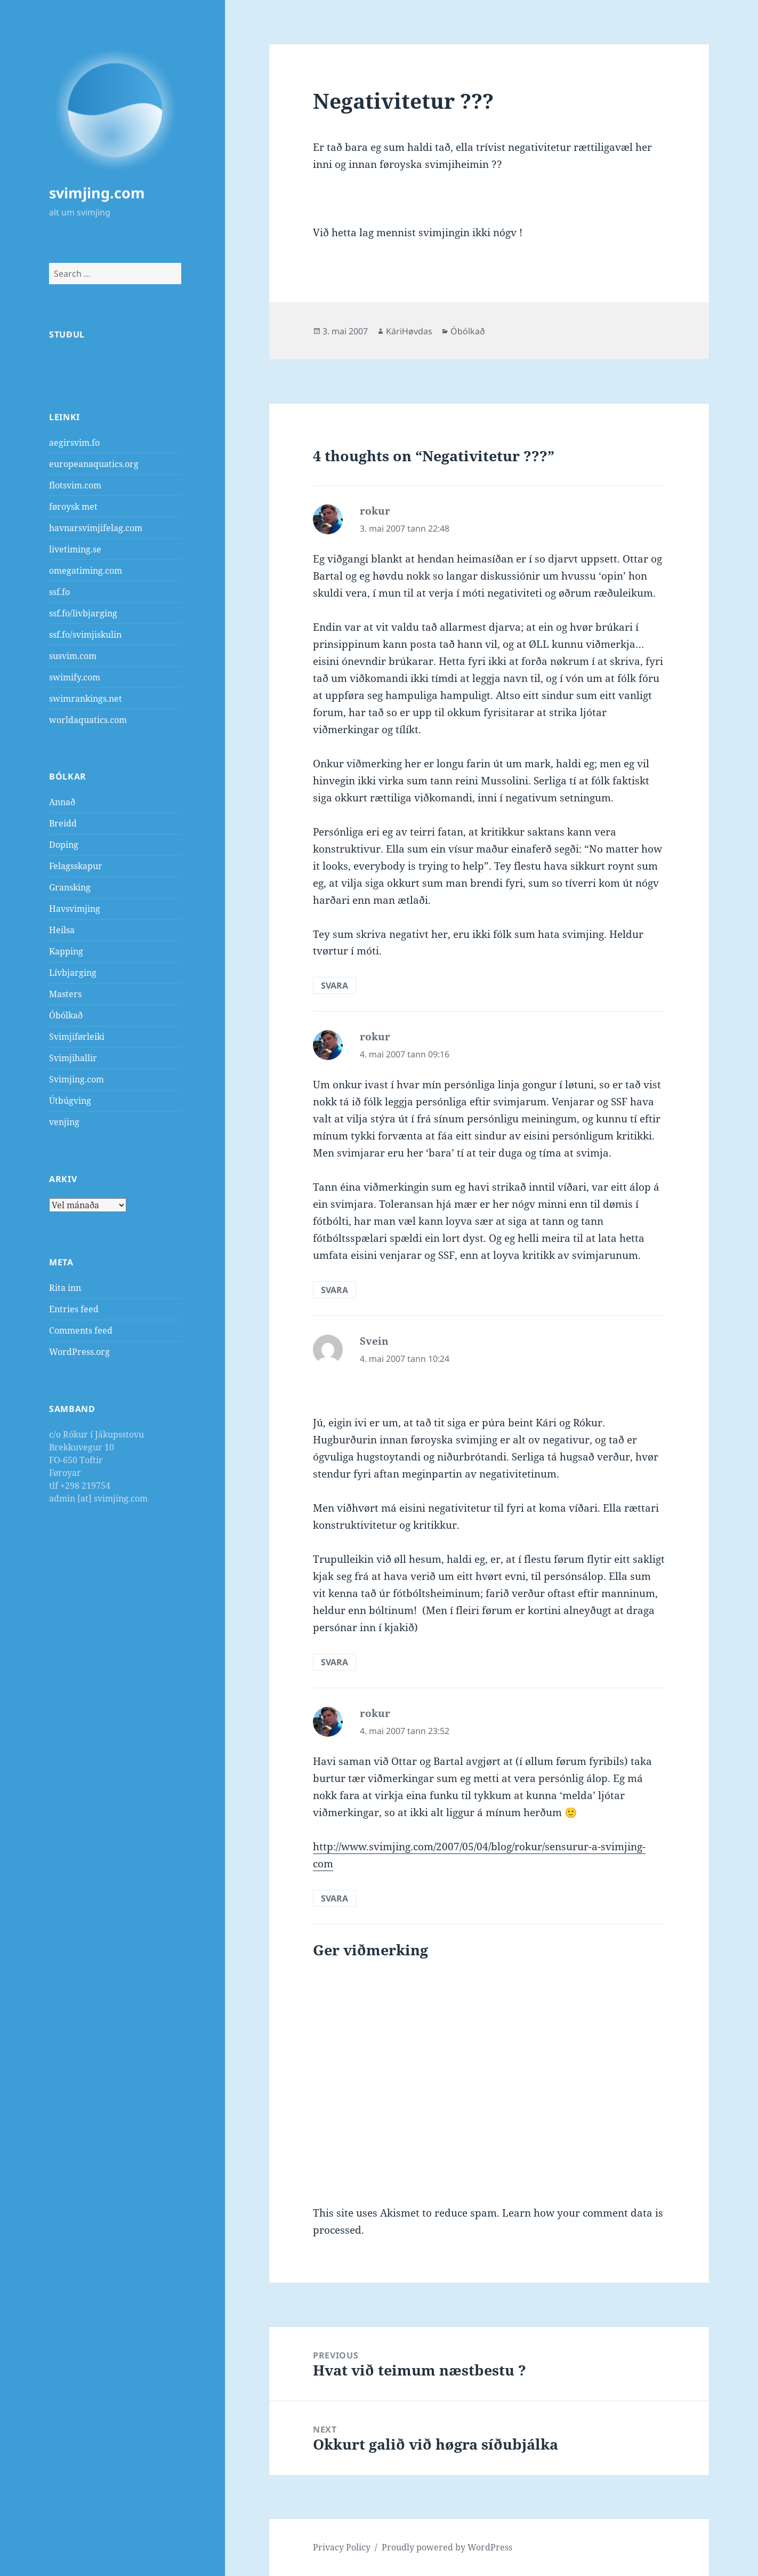  What do you see at coordinates (75, 485) in the screenshot?
I see `flotsvim.com` at bounding box center [75, 485].